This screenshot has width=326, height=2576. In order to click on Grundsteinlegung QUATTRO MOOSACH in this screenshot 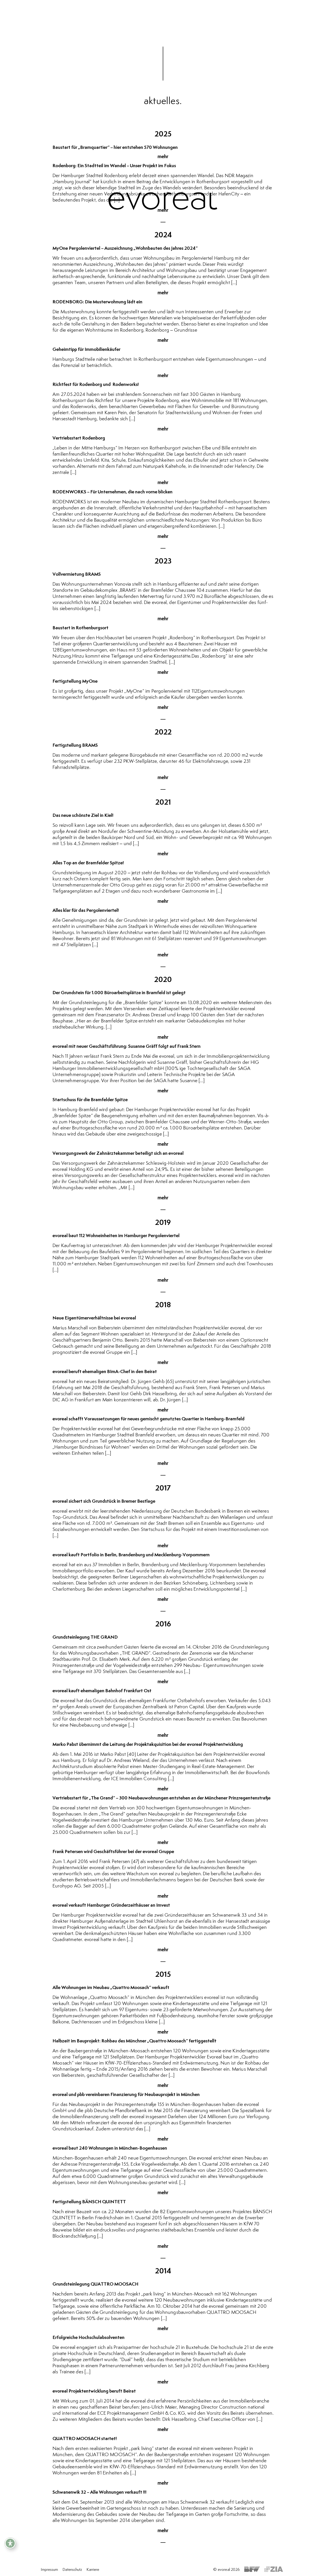, I will do `click(95, 2284)`.